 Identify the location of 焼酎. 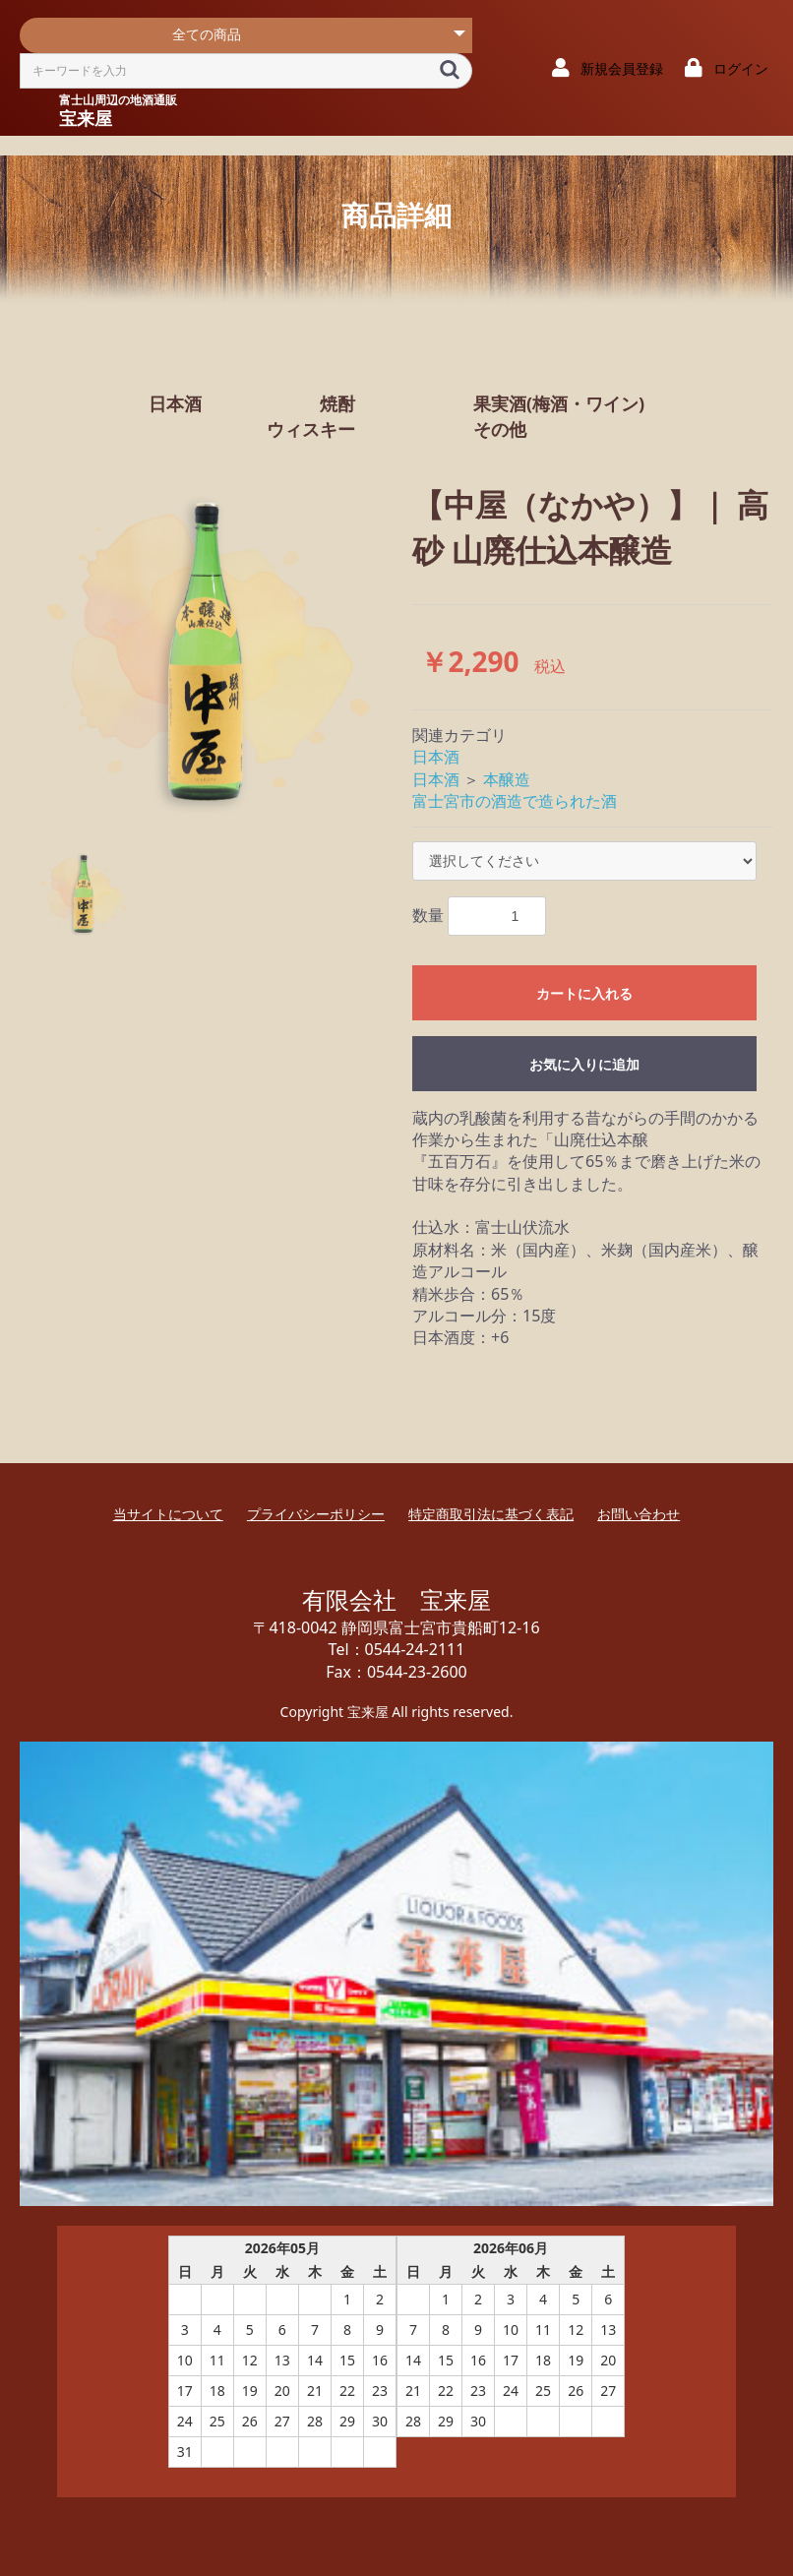
(337, 403).